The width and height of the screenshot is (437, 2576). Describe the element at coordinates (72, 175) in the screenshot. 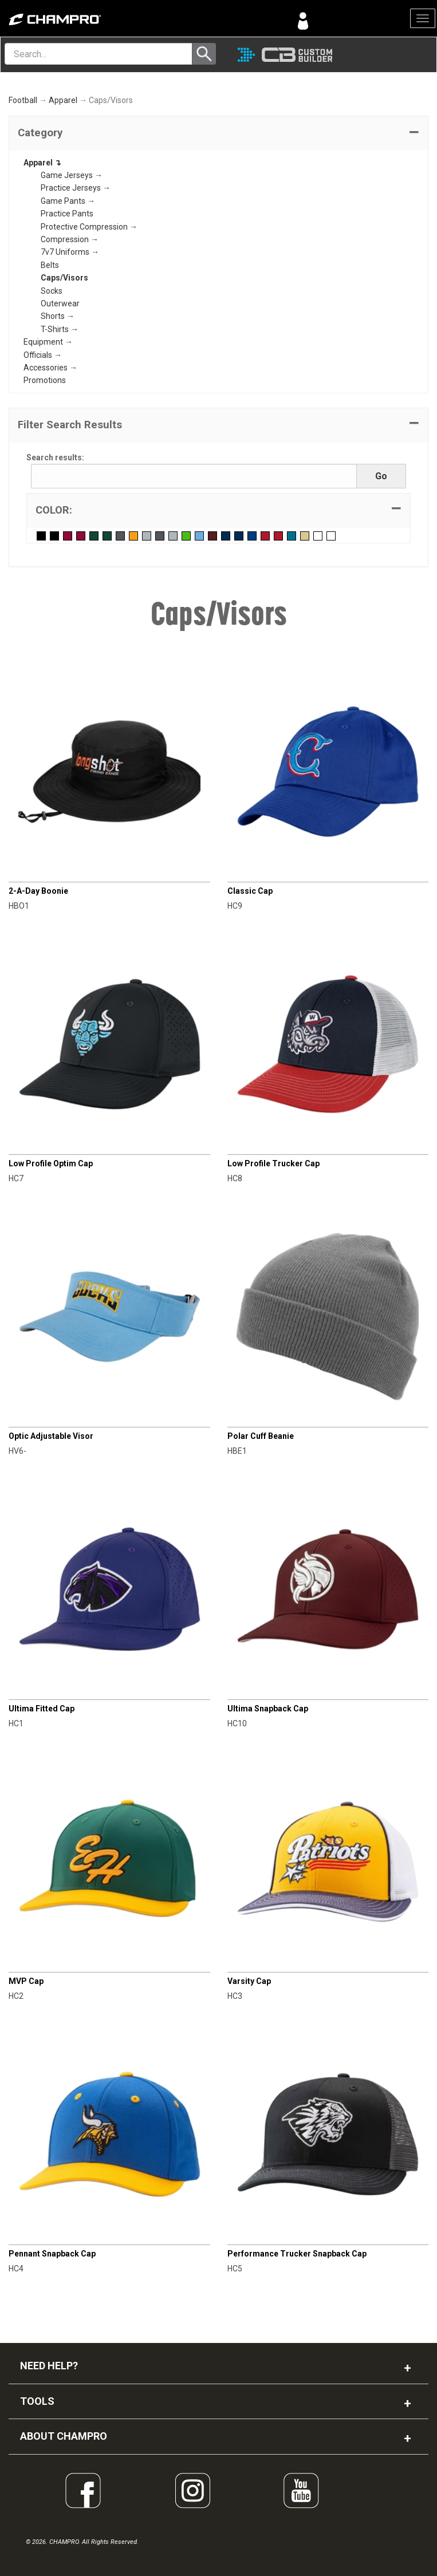

I see `Game Jerseys →` at that location.